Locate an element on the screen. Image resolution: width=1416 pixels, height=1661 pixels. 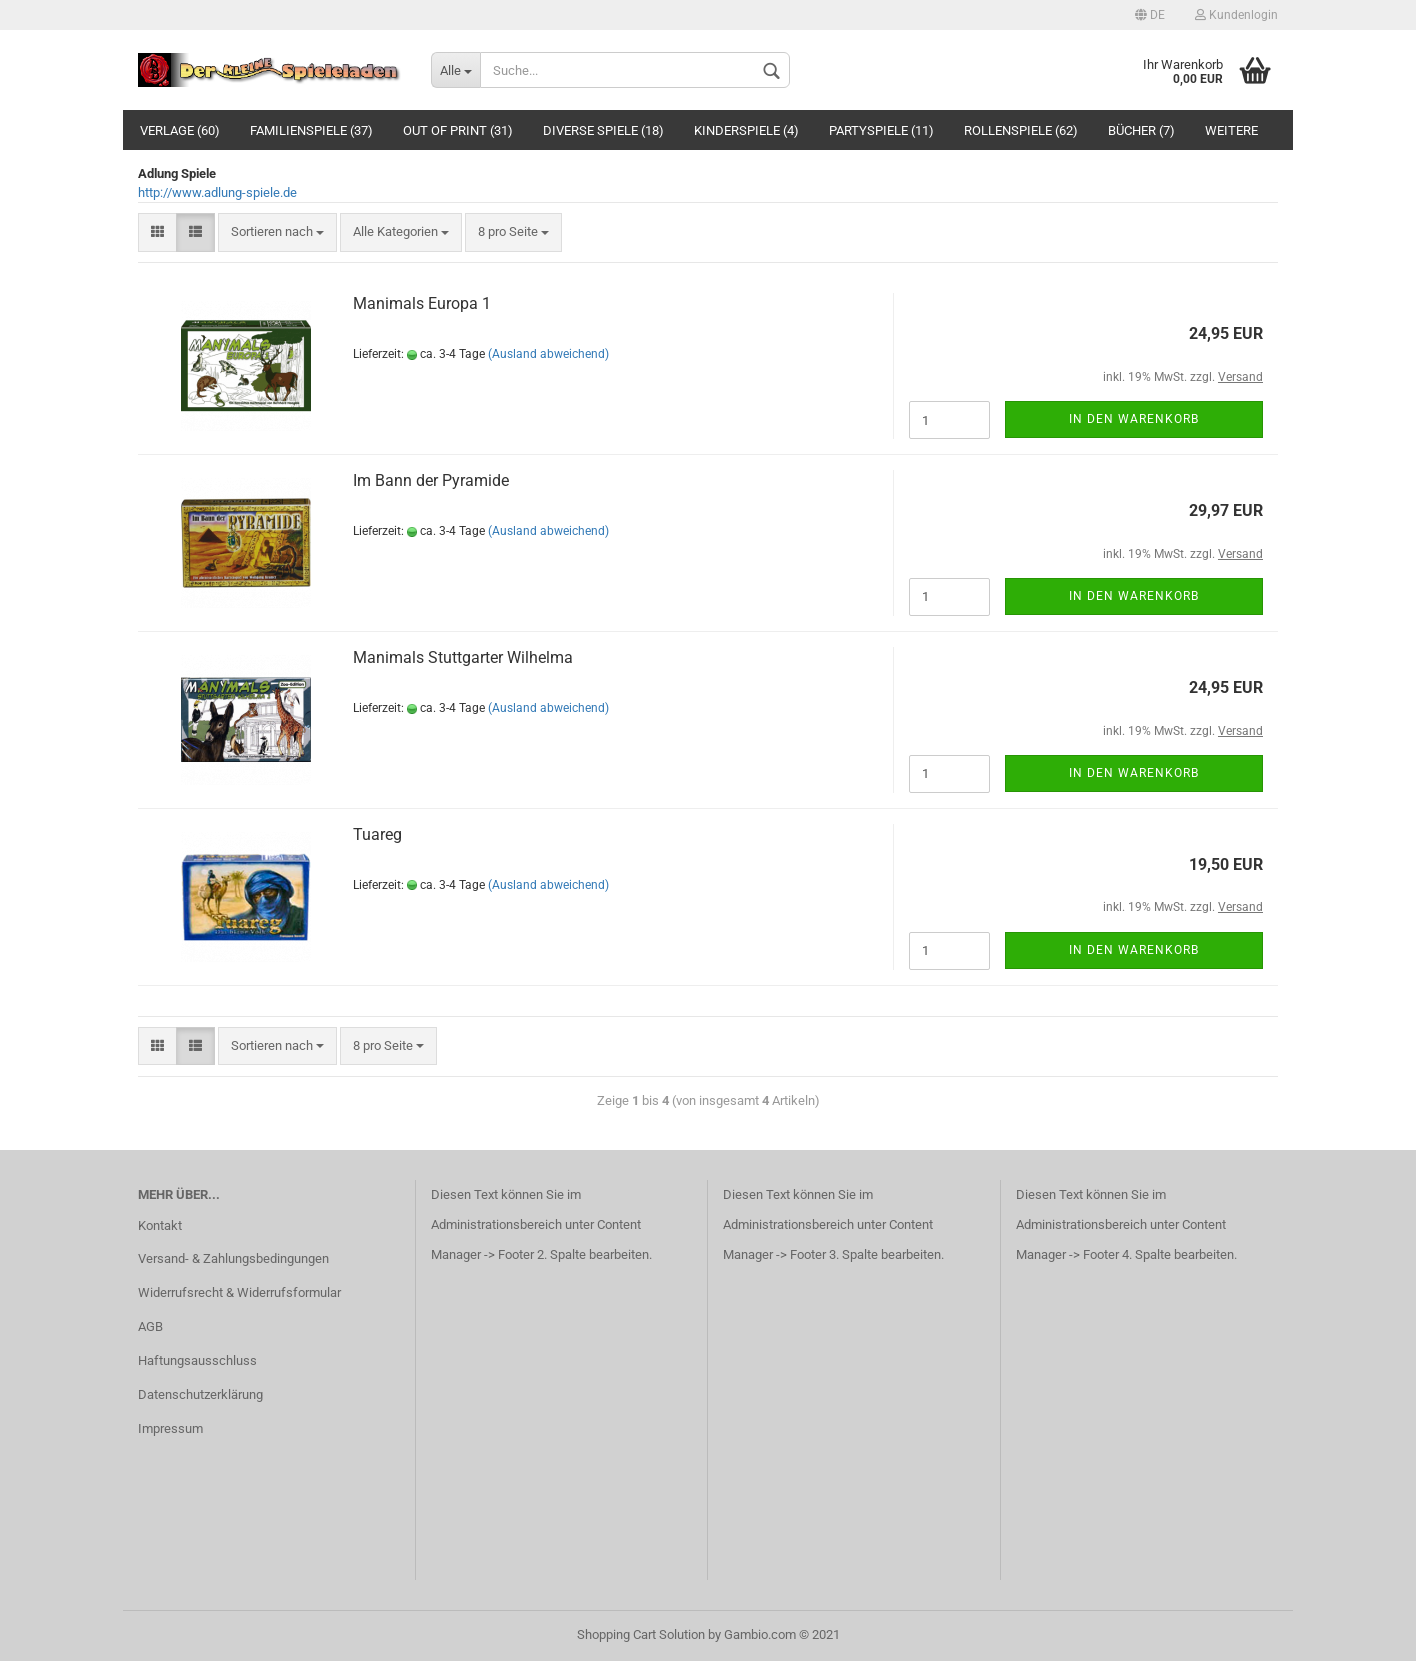
AGB is located at coordinates (150, 1326).